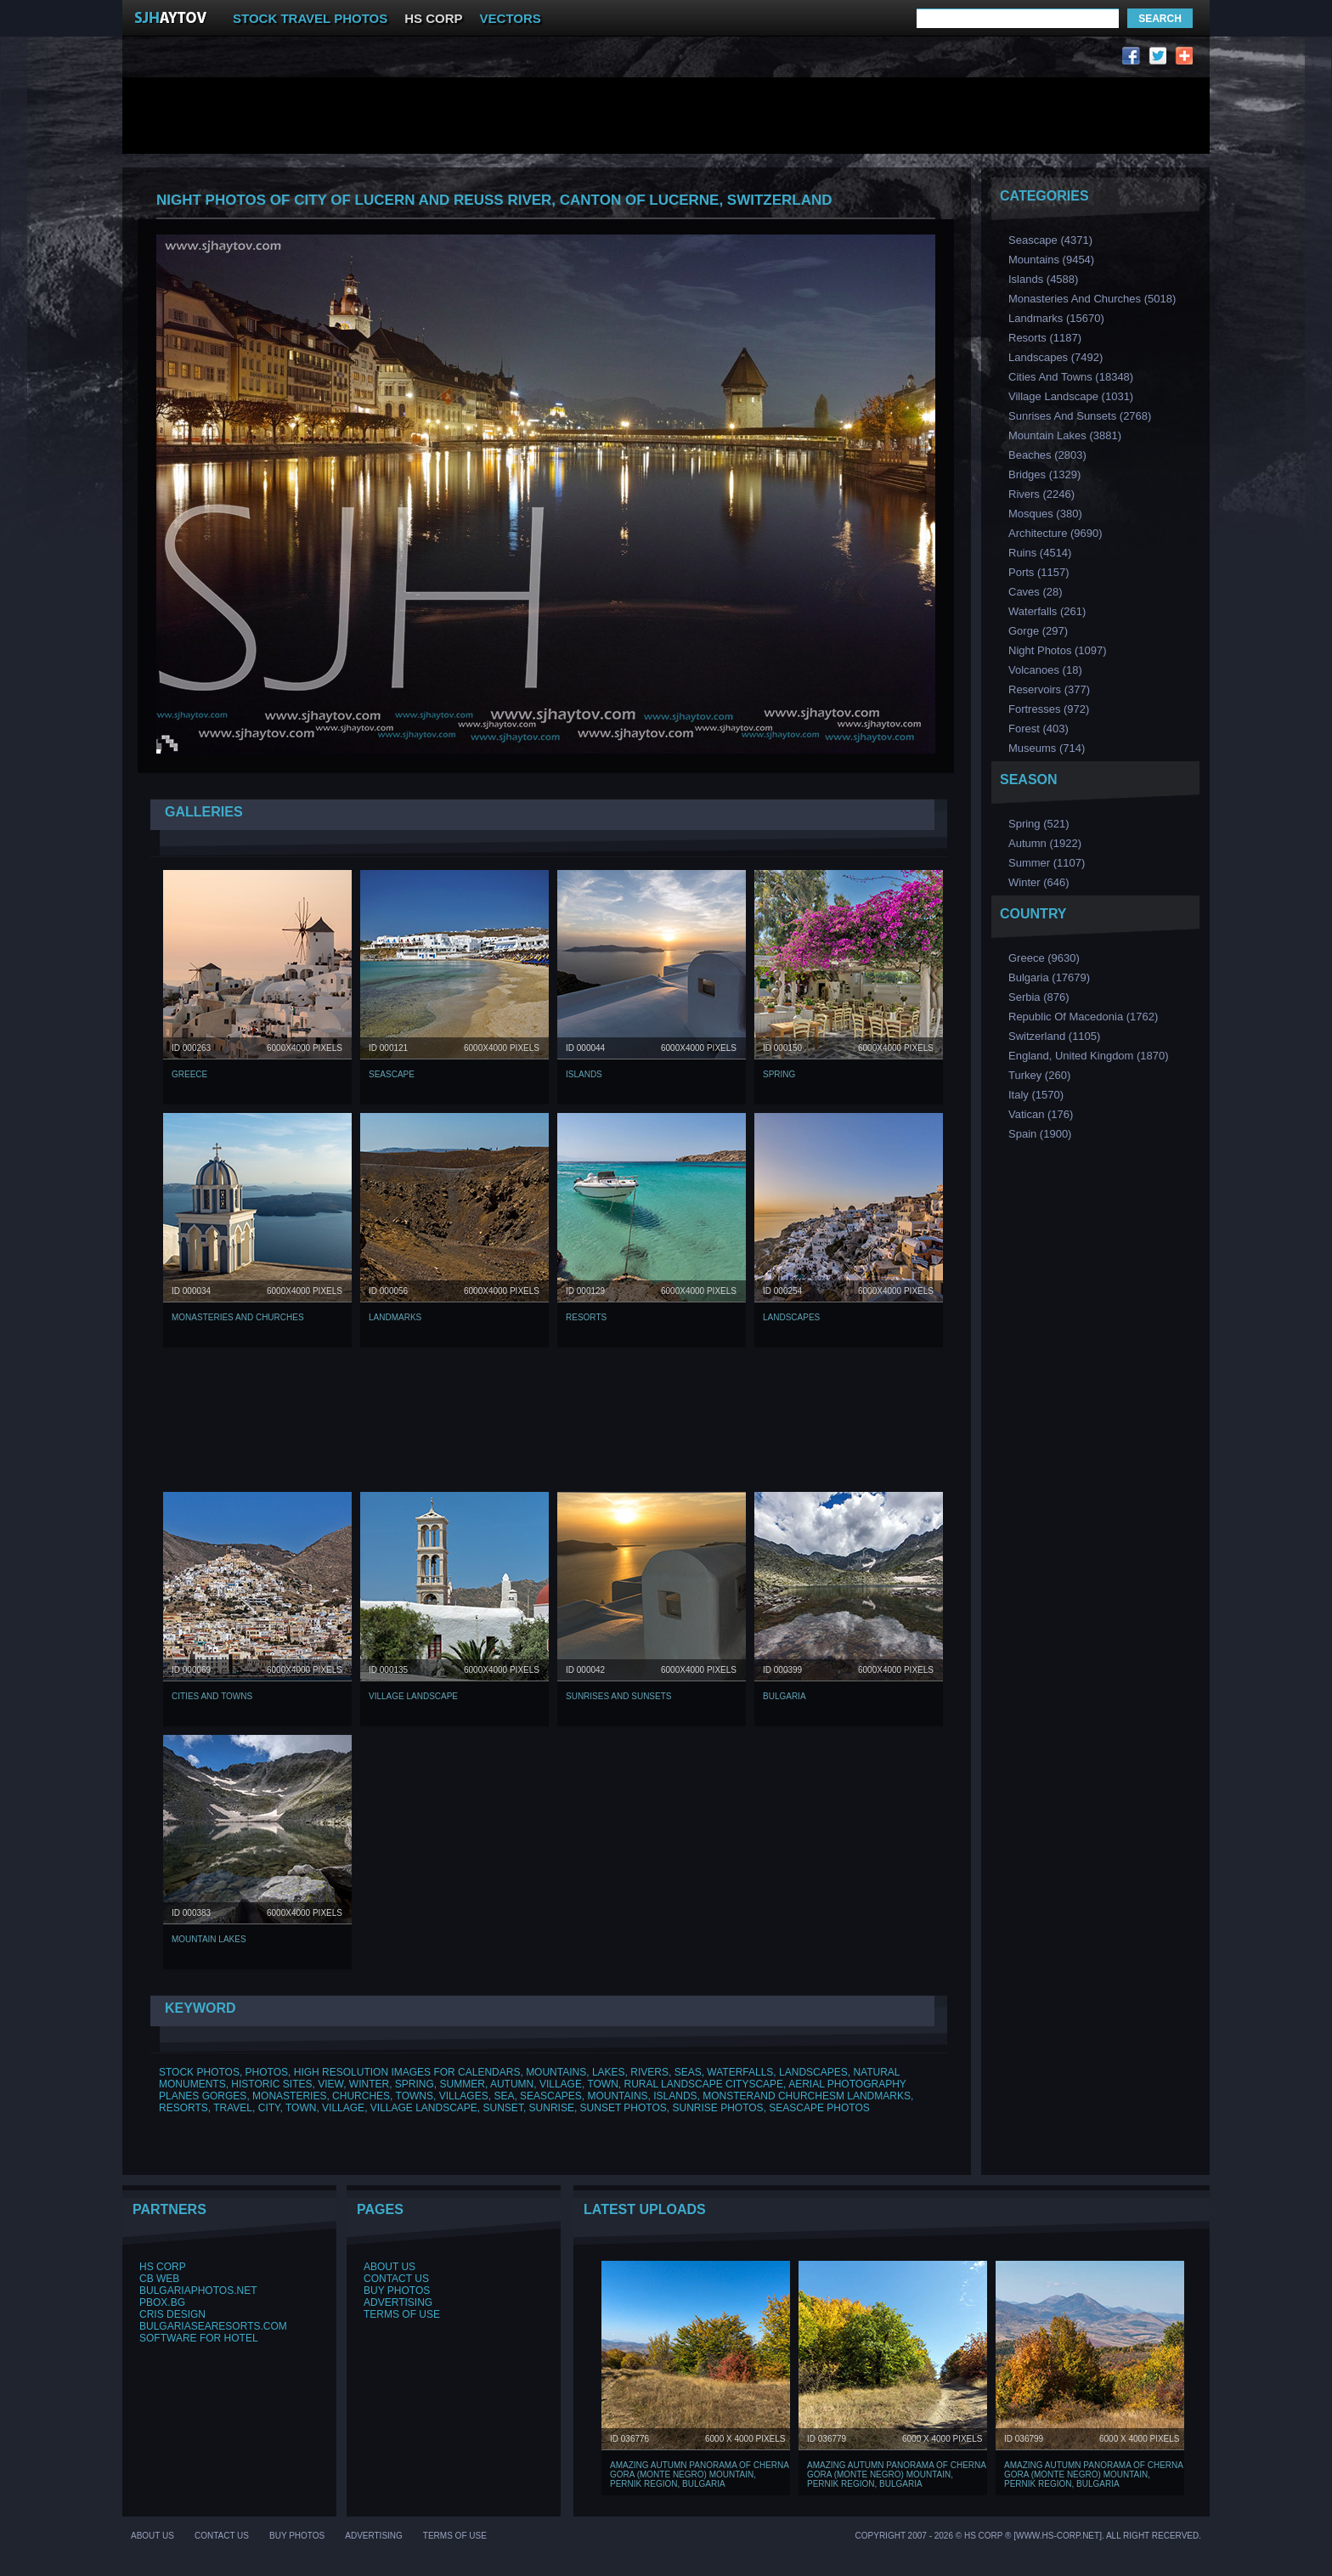  What do you see at coordinates (688, 2072) in the screenshot?
I see `SEAS` at bounding box center [688, 2072].